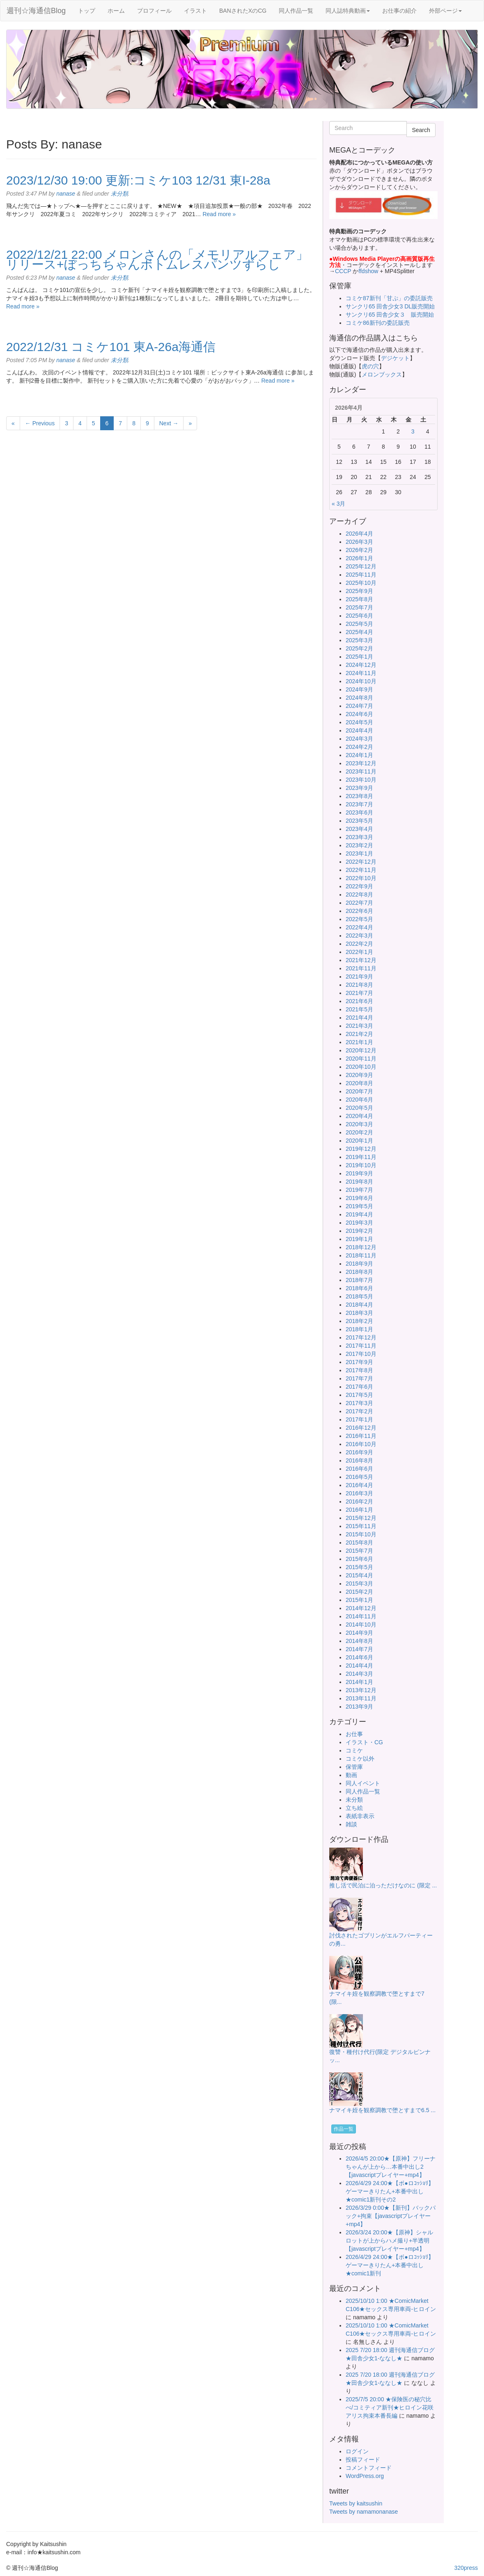 This screenshot has height=2576, width=484. What do you see at coordinates (359, 1559) in the screenshot?
I see `2015年6月` at bounding box center [359, 1559].